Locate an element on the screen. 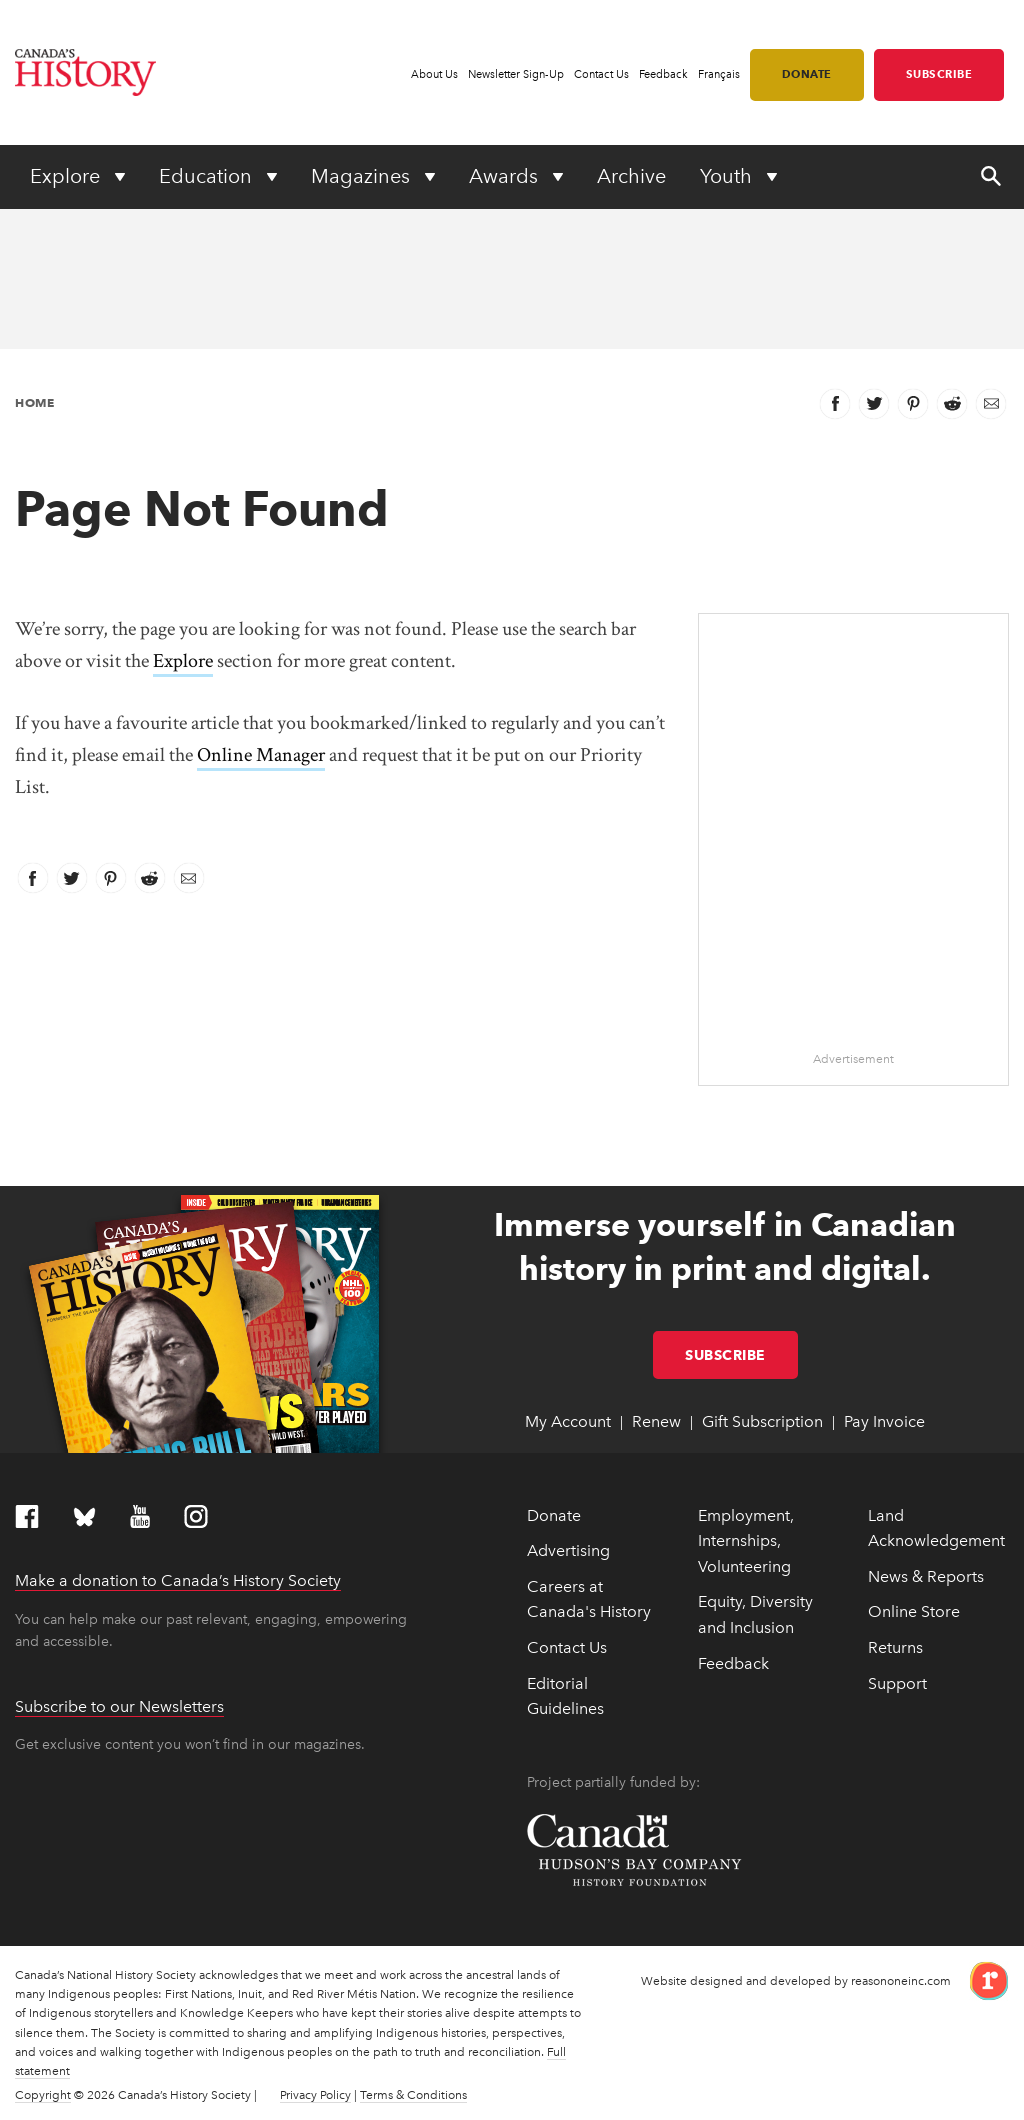 The image size is (1024, 2120). My Account is located at coordinates (568, 1421).